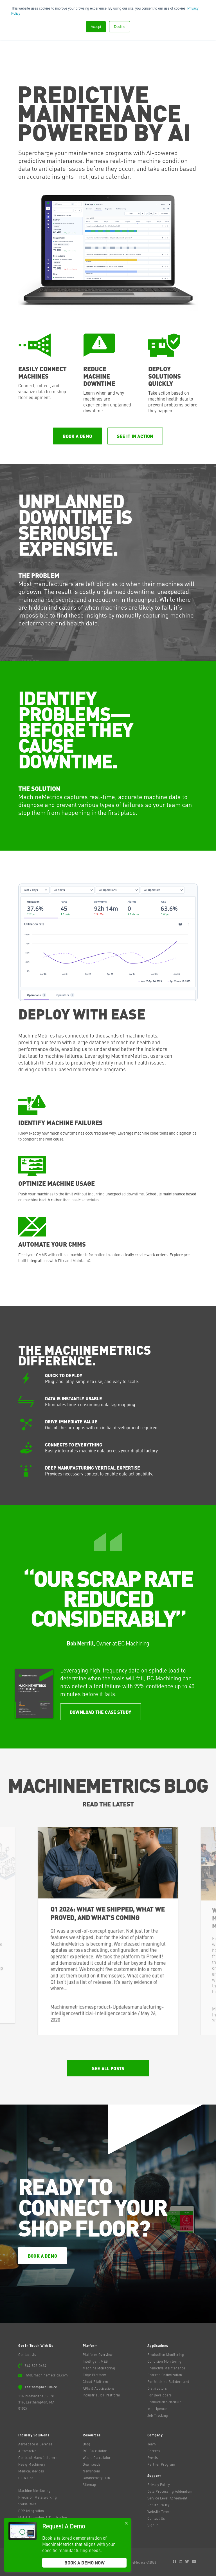 The width and height of the screenshot is (216, 2576). Describe the element at coordinates (35, 2444) in the screenshot. I see `Aerospace & Defense` at that location.